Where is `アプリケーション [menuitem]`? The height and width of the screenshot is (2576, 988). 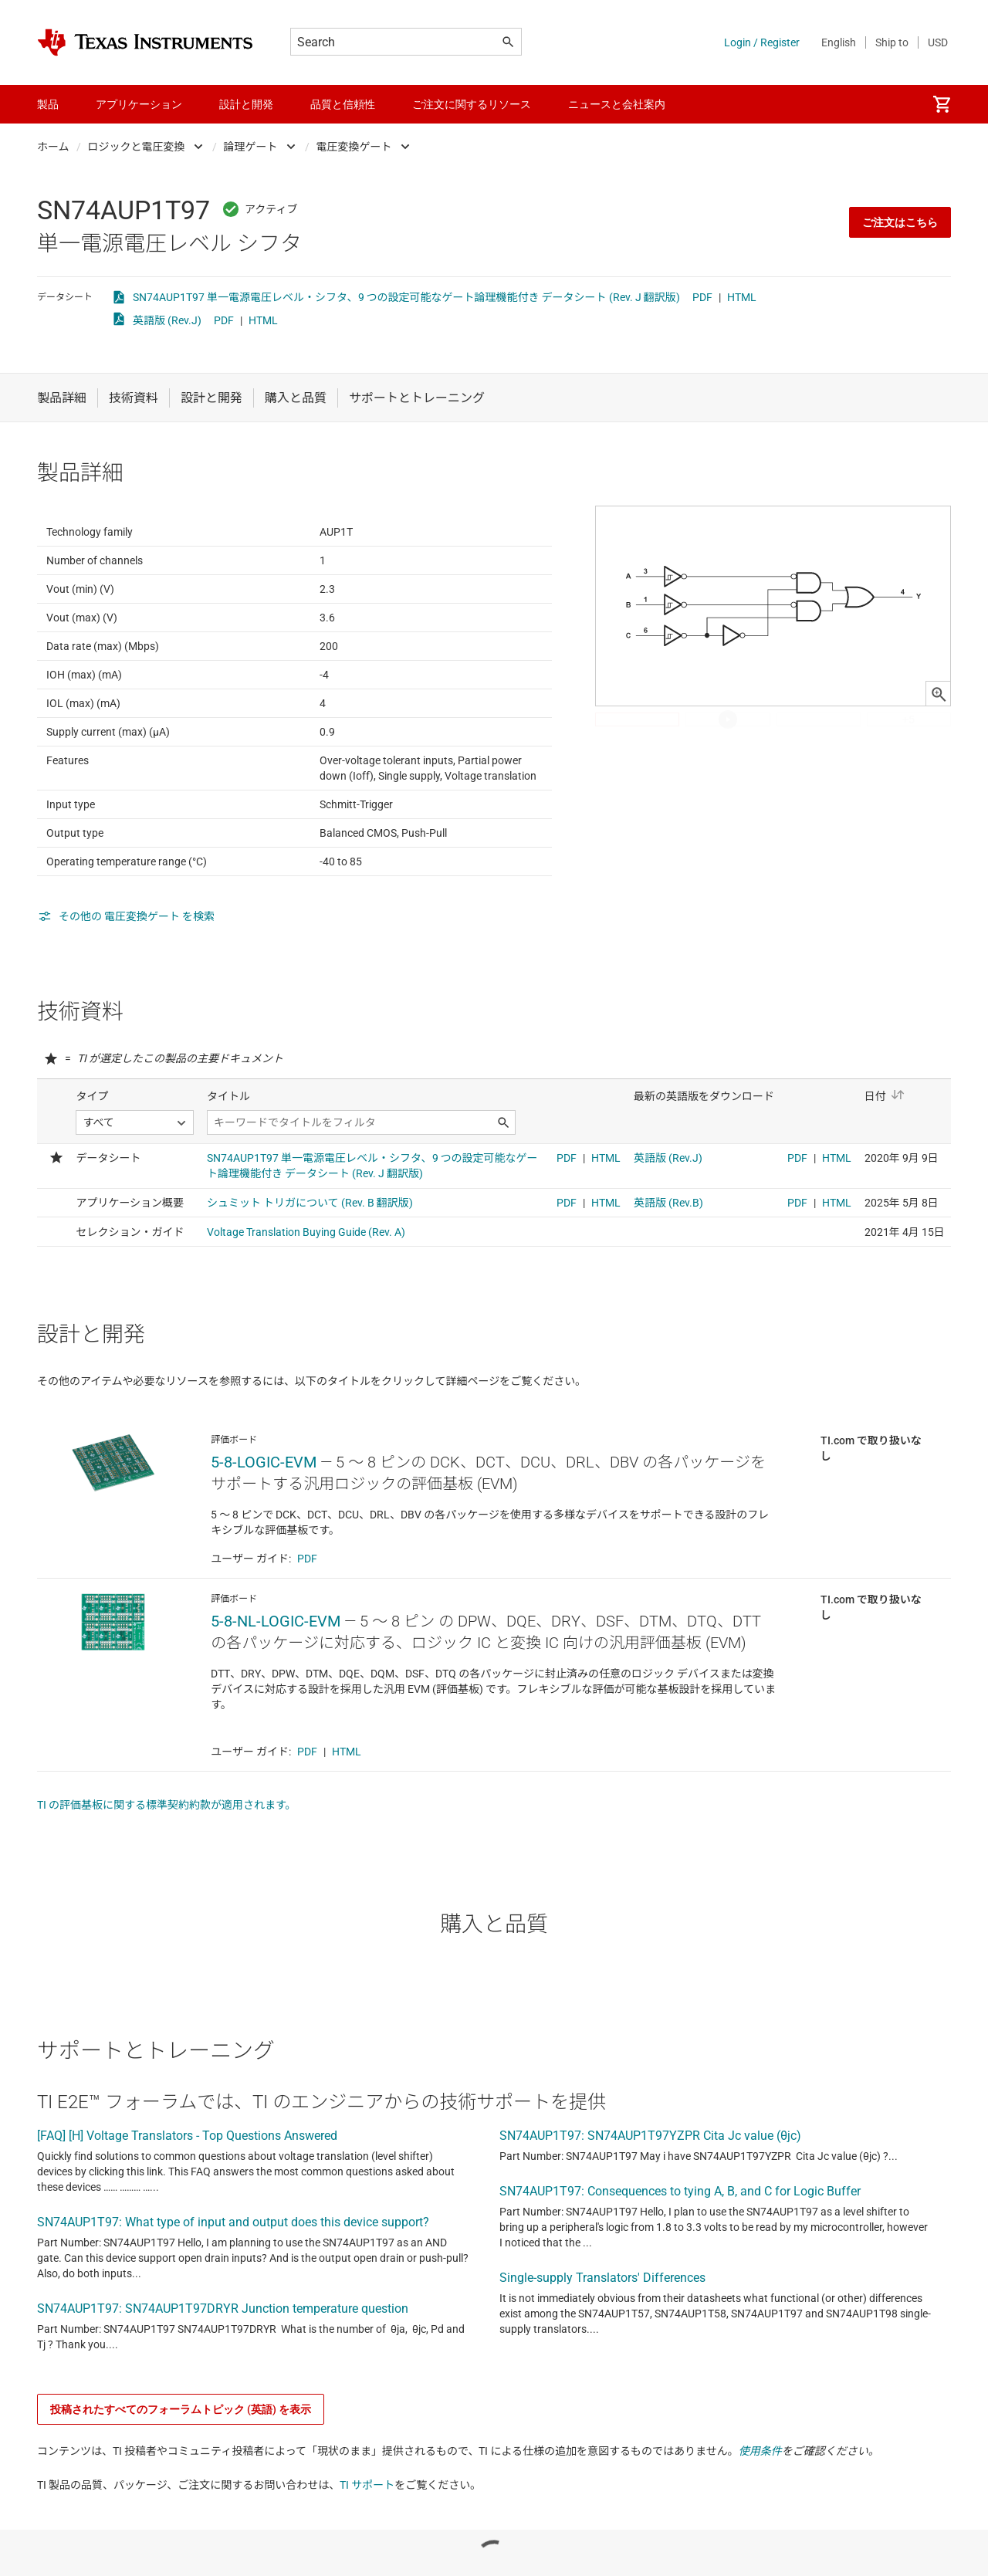 アプリケーション [menuitem] is located at coordinates (139, 104).